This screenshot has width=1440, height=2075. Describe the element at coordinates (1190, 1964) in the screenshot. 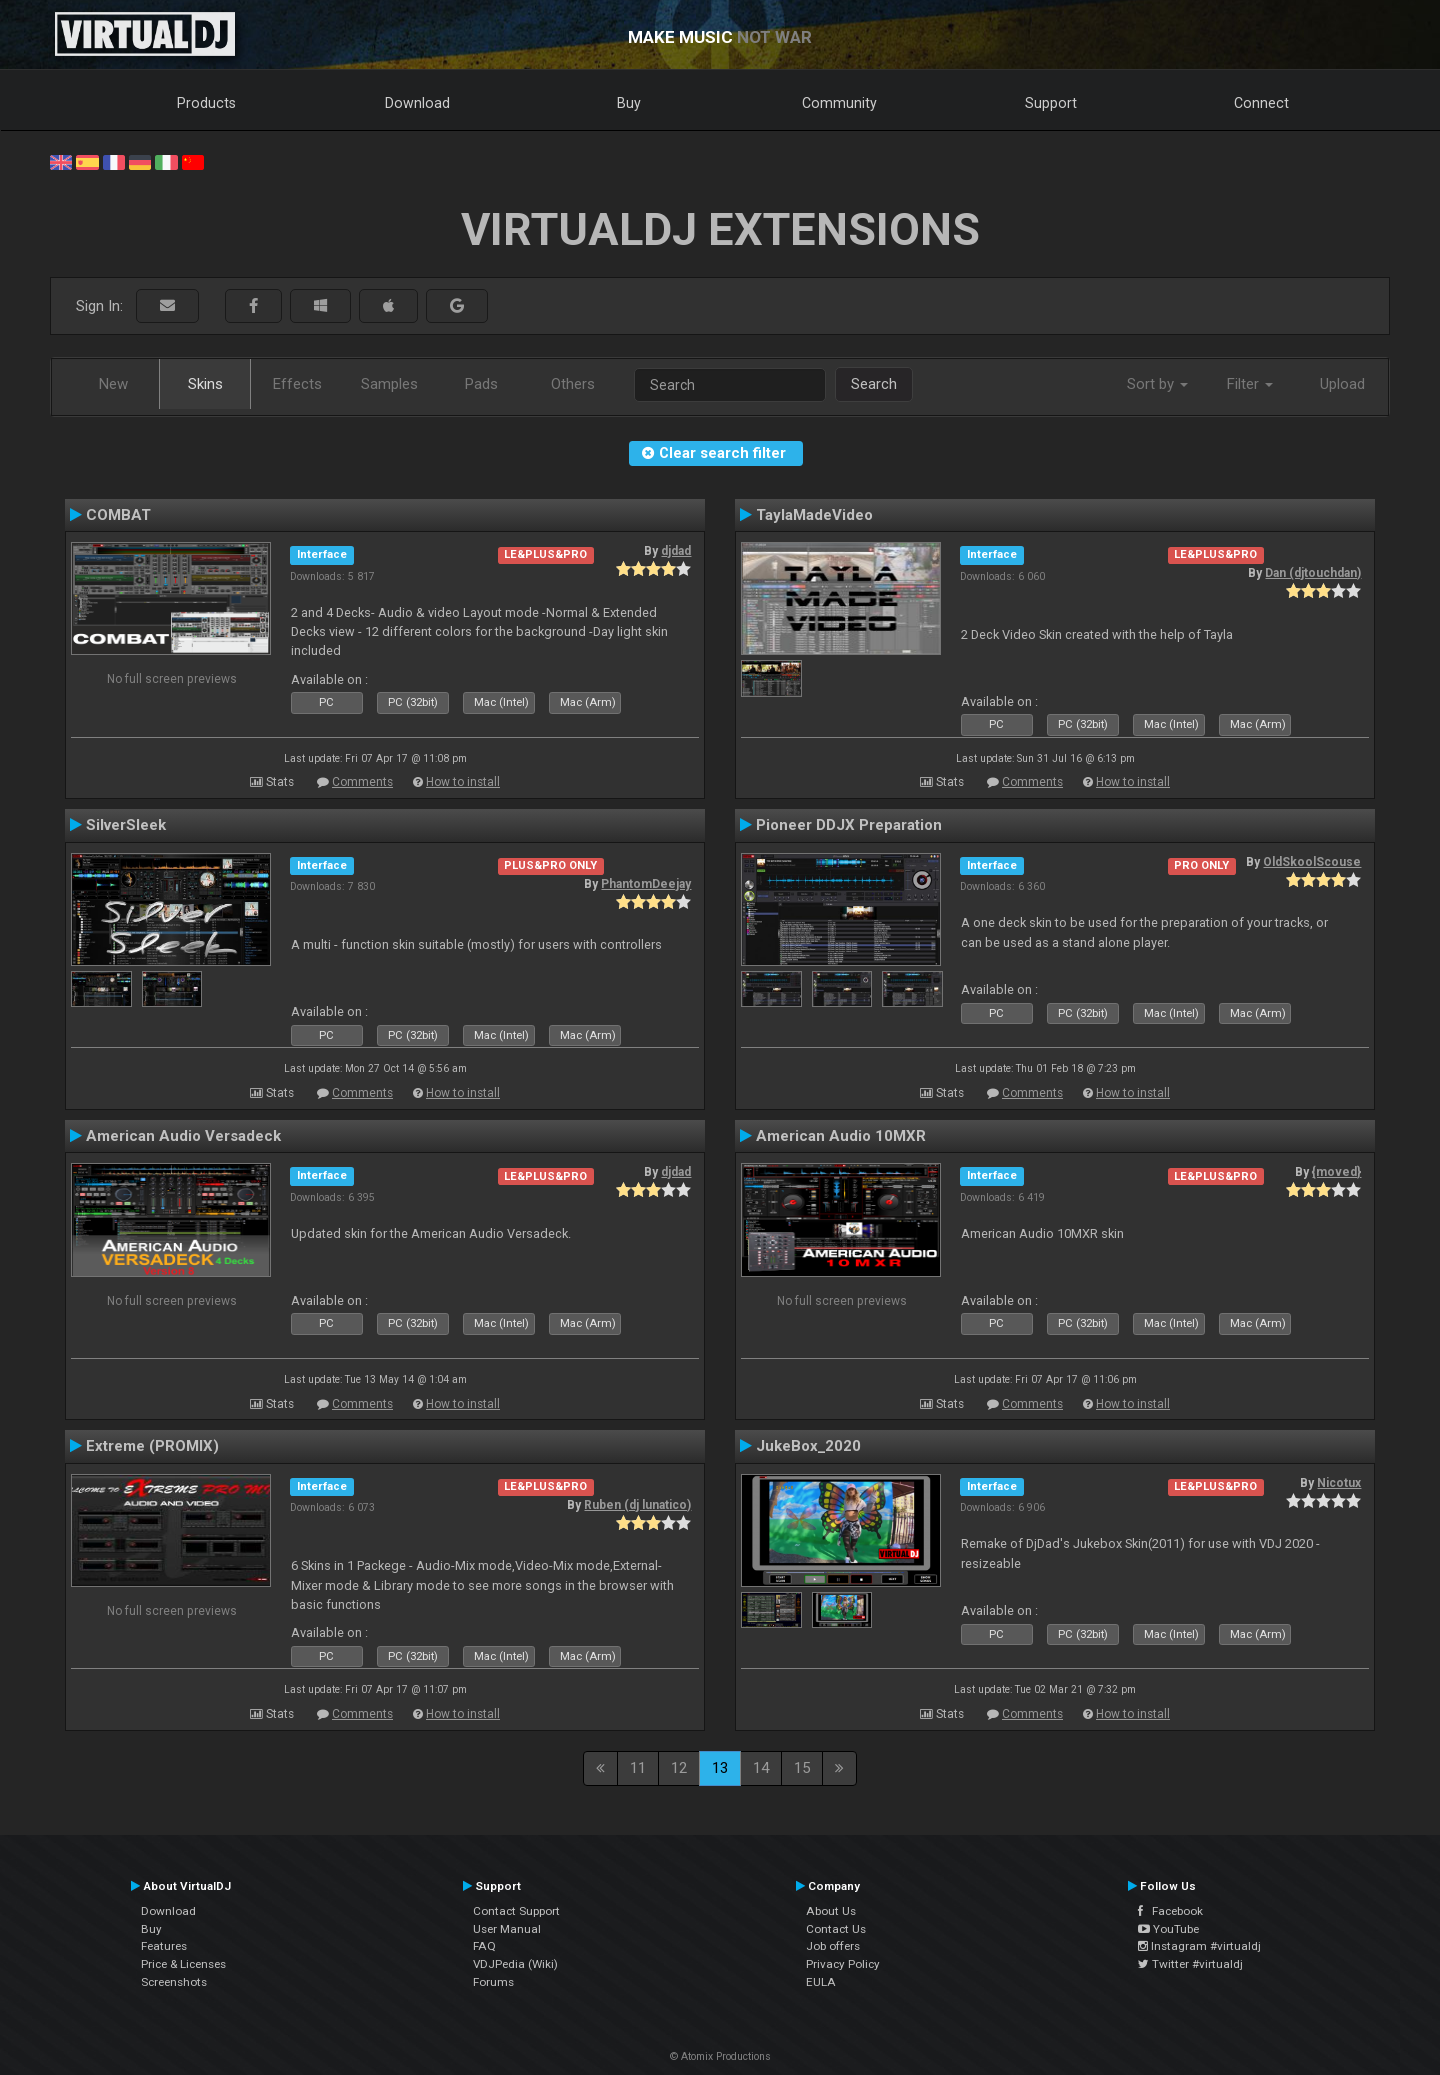

I see `Twitter #virtualdj` at that location.